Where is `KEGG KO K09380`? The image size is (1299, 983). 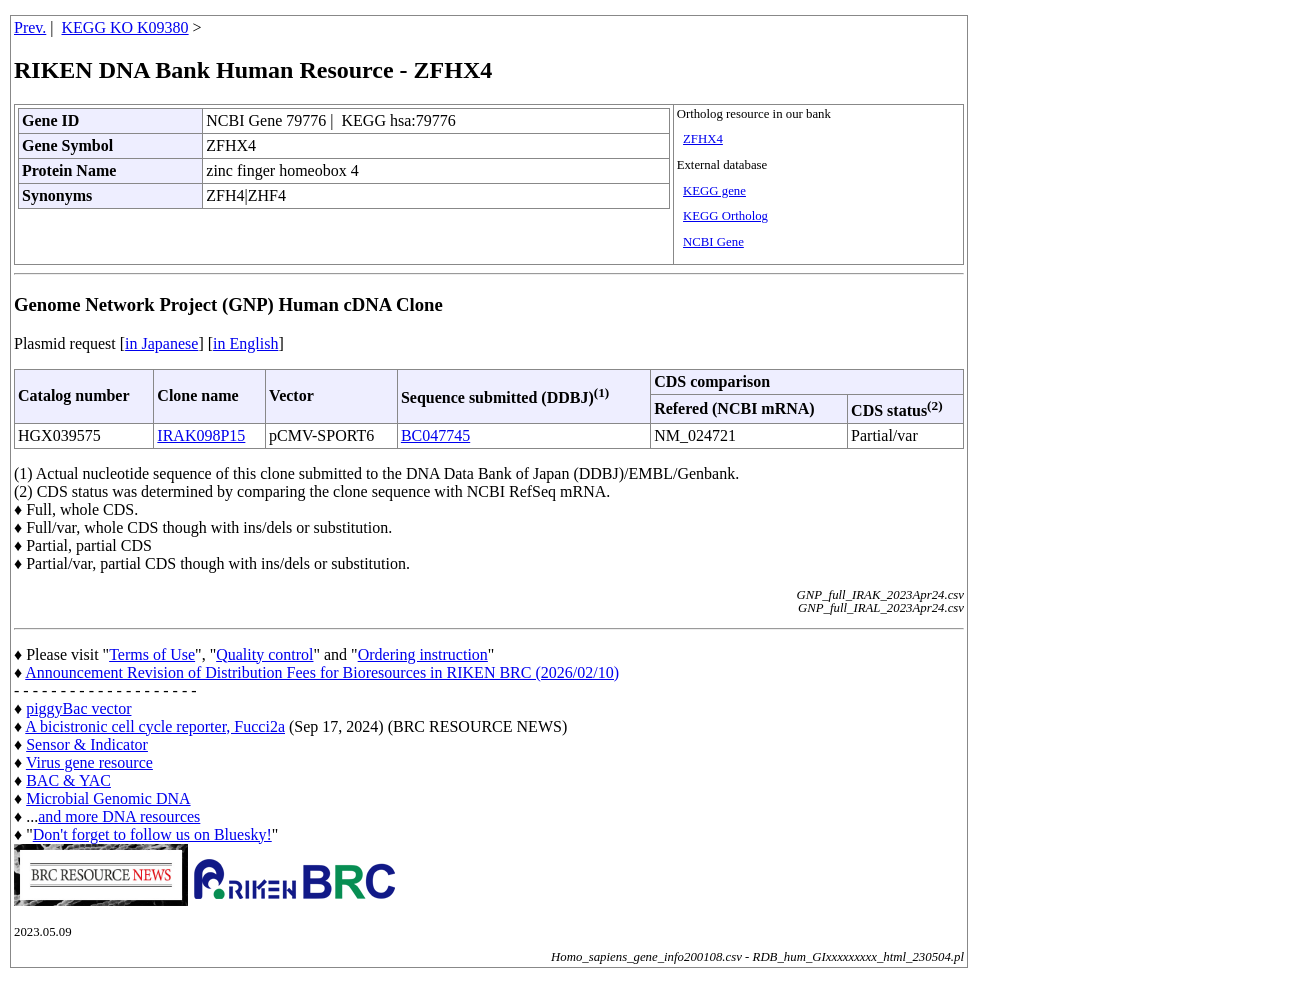
KEGG KO K09380 is located at coordinates (125, 27).